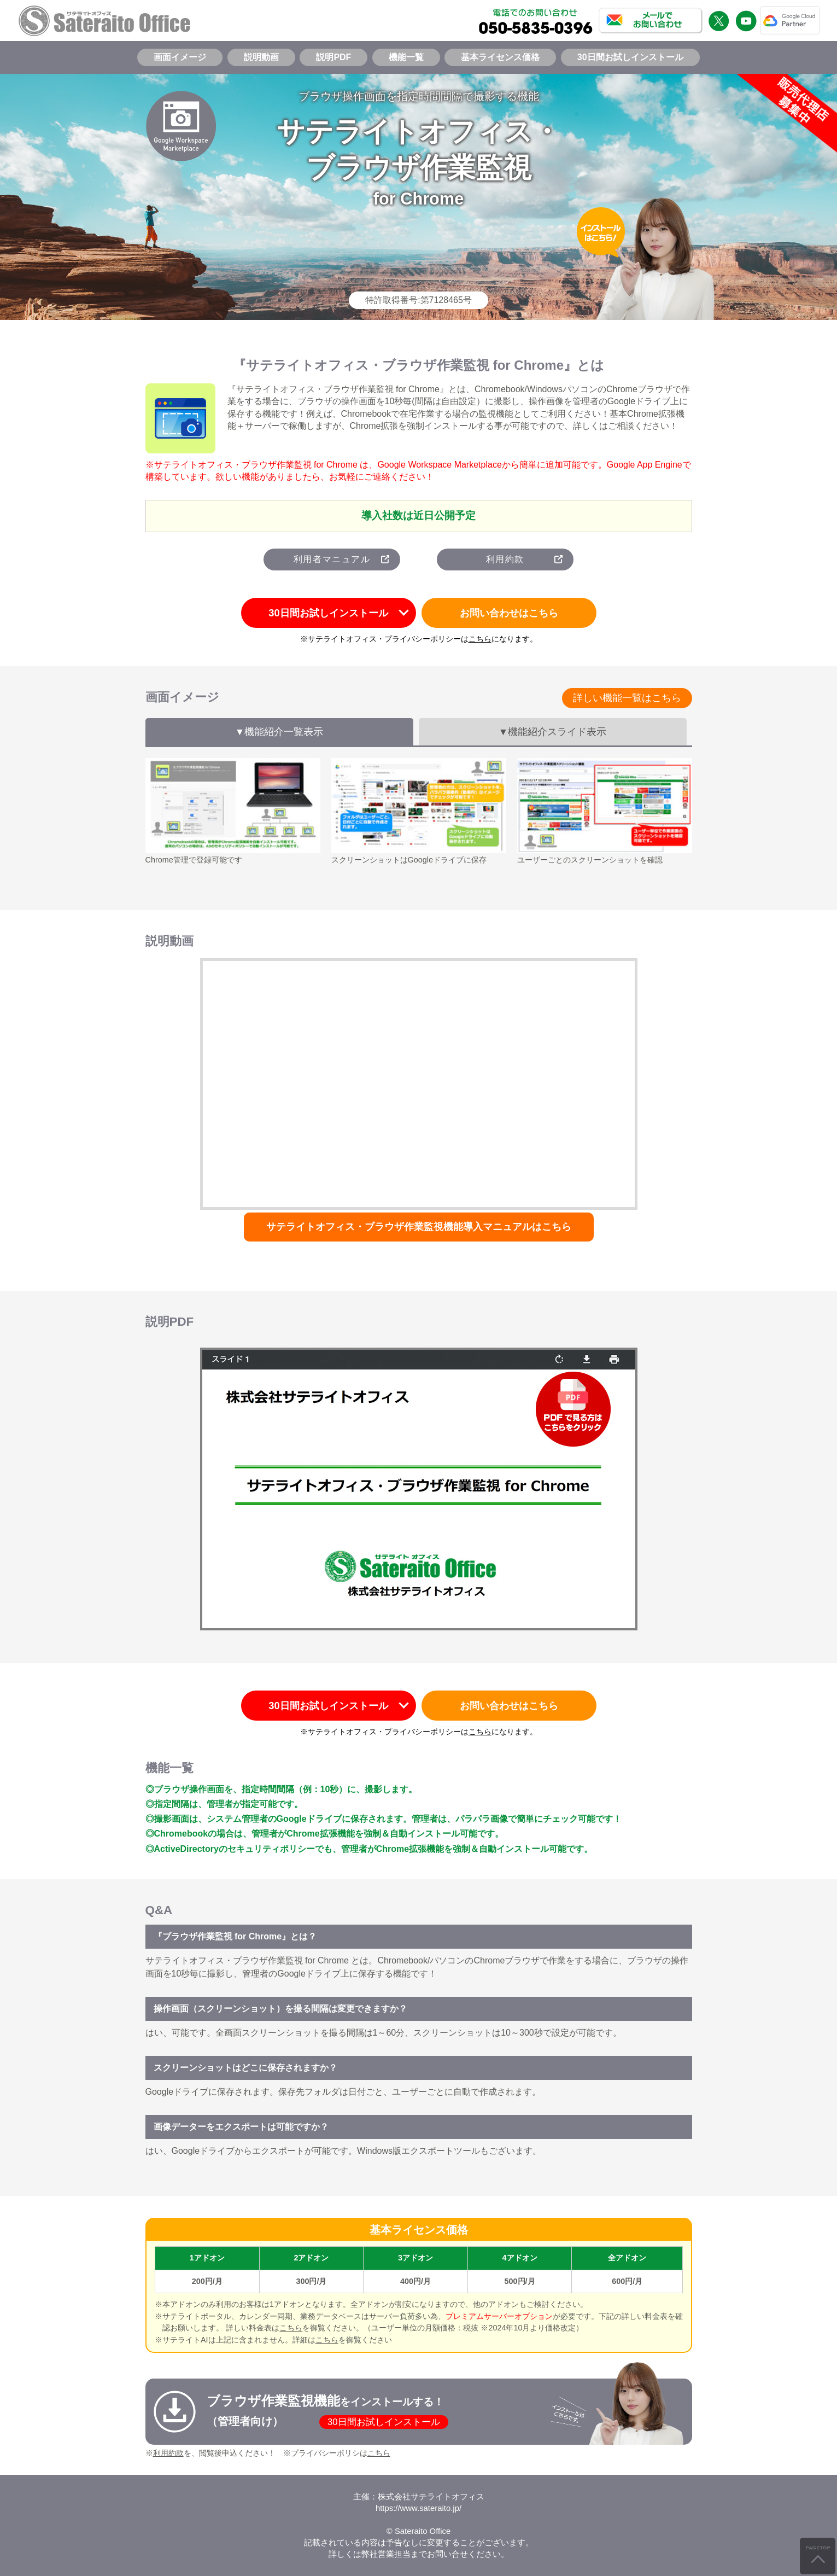 This screenshot has width=837, height=2576. I want to click on https://www.sateraito.jp/, so click(418, 2508).